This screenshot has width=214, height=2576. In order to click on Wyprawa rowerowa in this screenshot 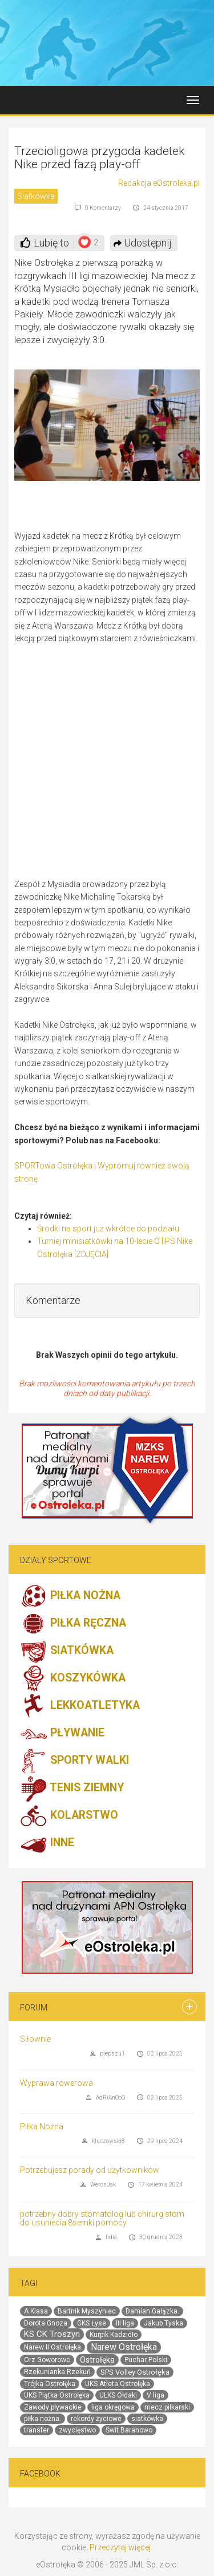, I will do `click(56, 2083)`.